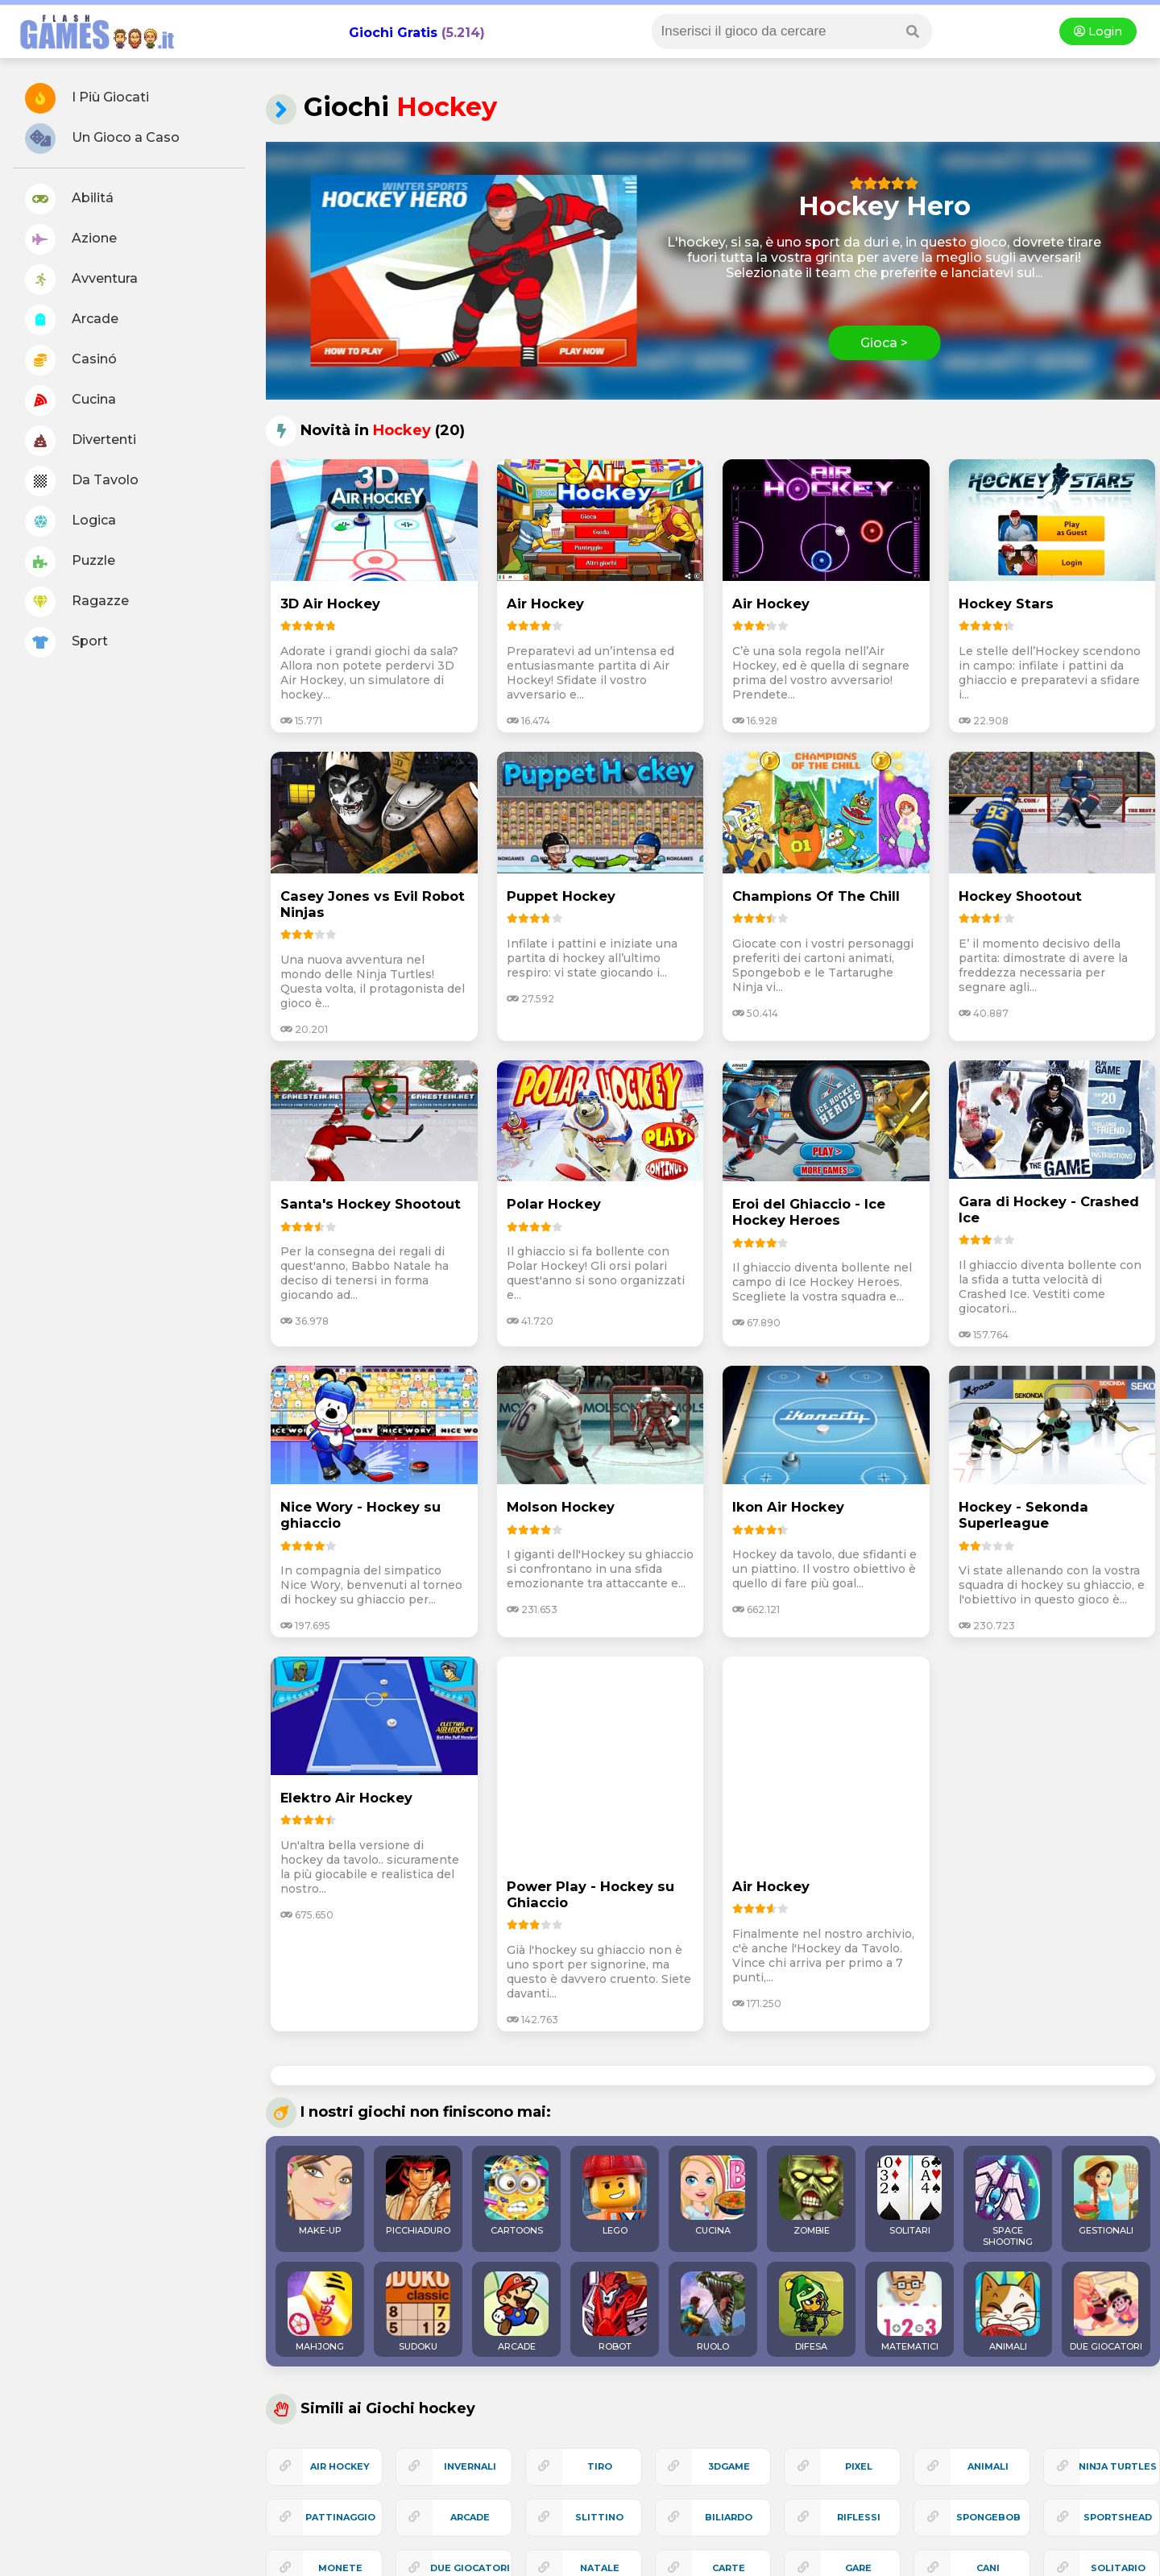  I want to click on Puzzle, so click(70, 561).